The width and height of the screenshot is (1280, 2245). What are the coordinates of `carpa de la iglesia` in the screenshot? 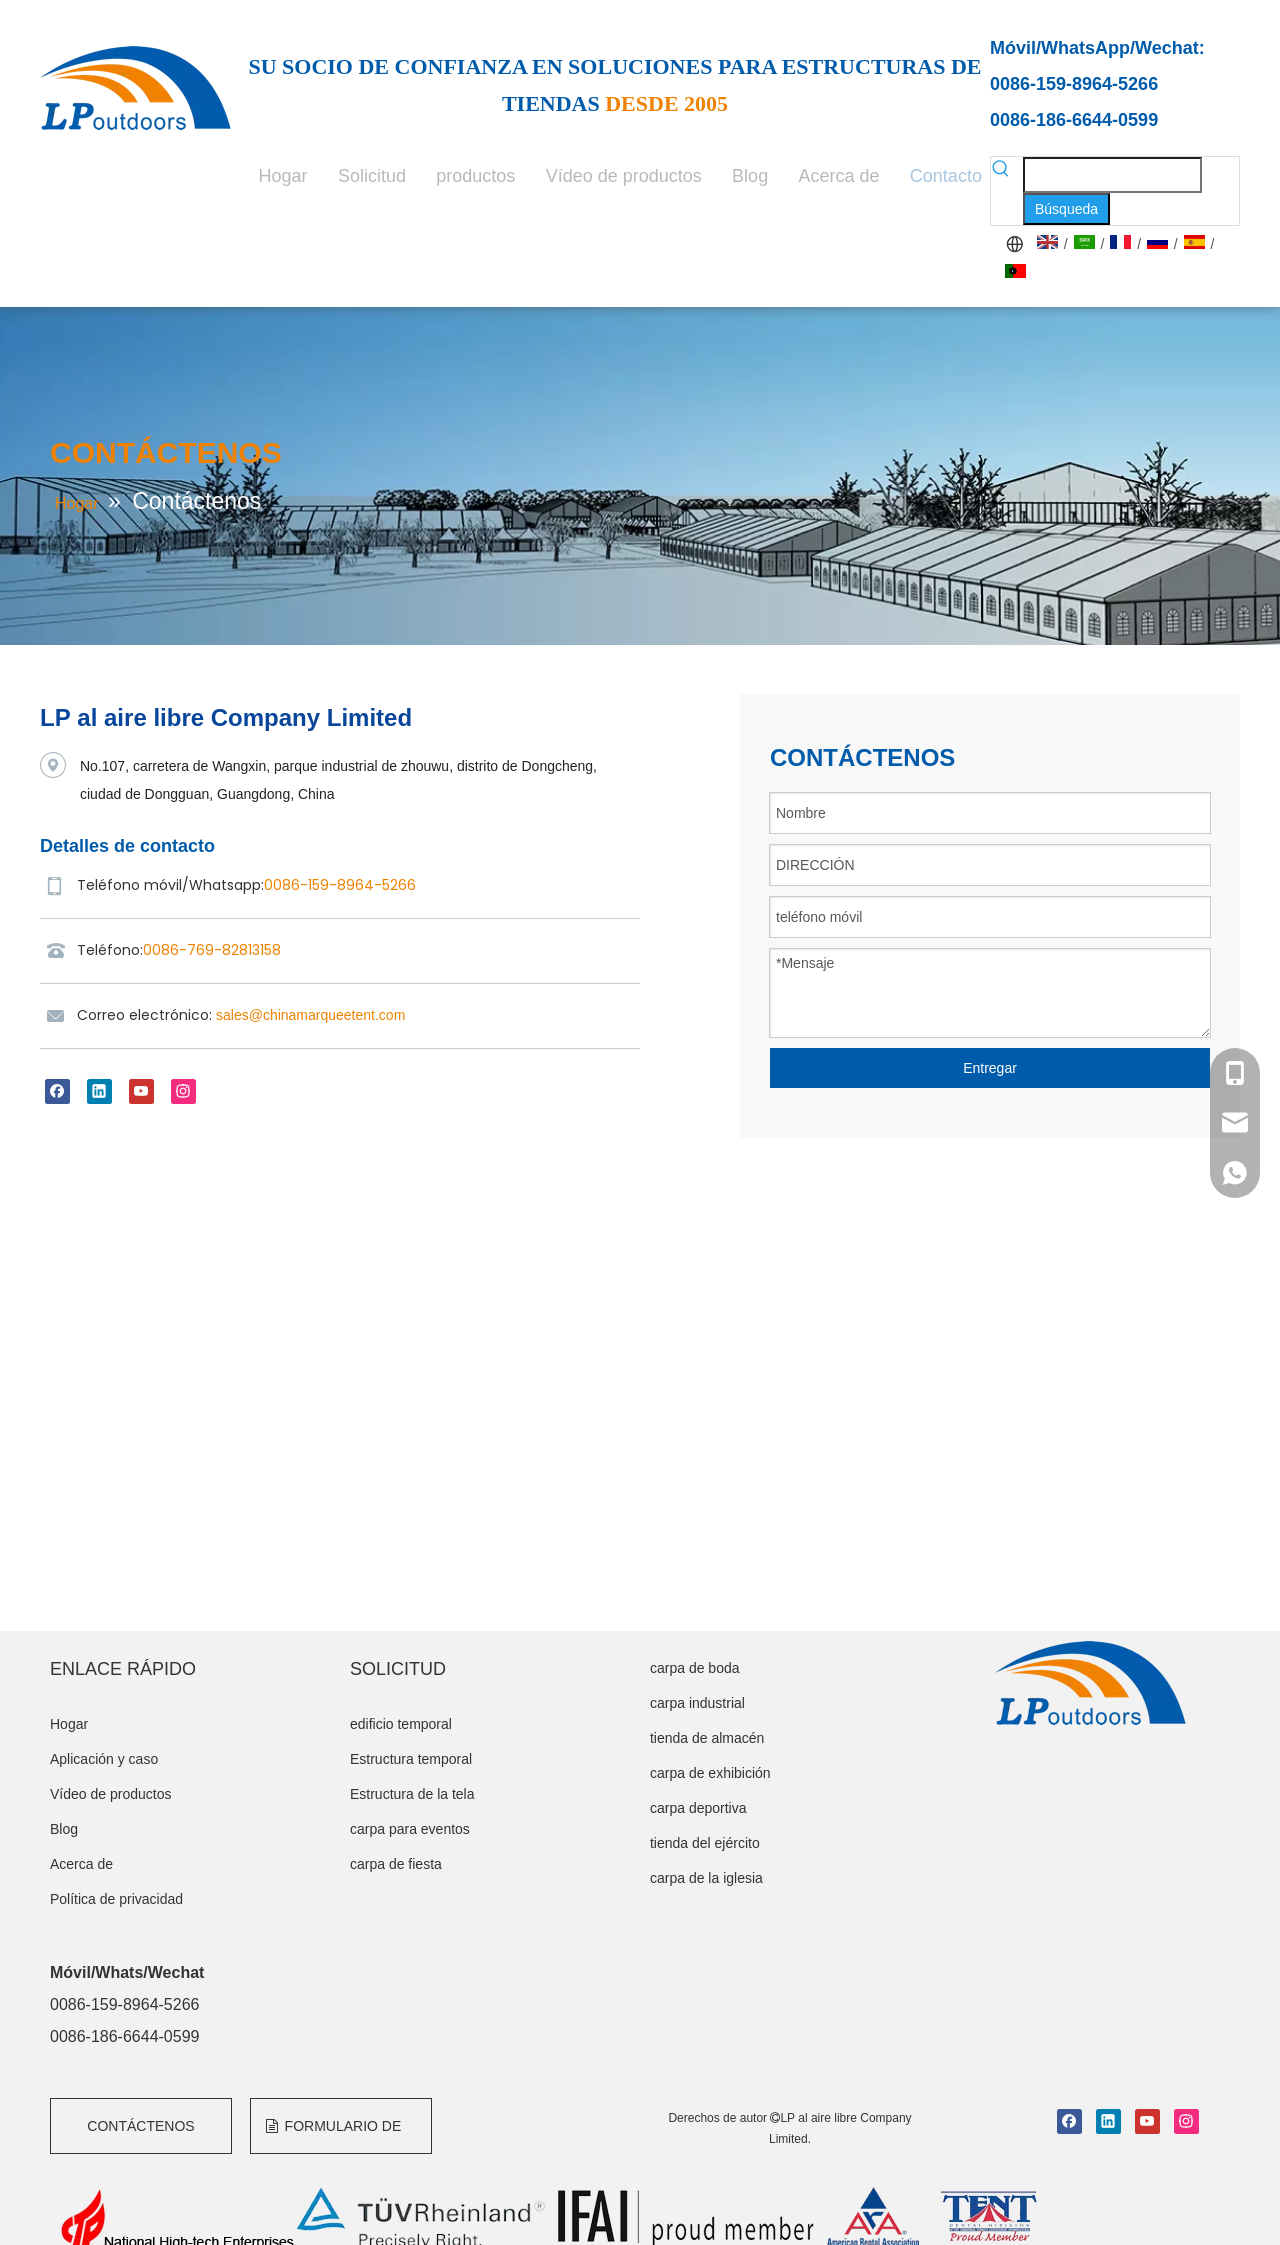 It's located at (706, 1878).